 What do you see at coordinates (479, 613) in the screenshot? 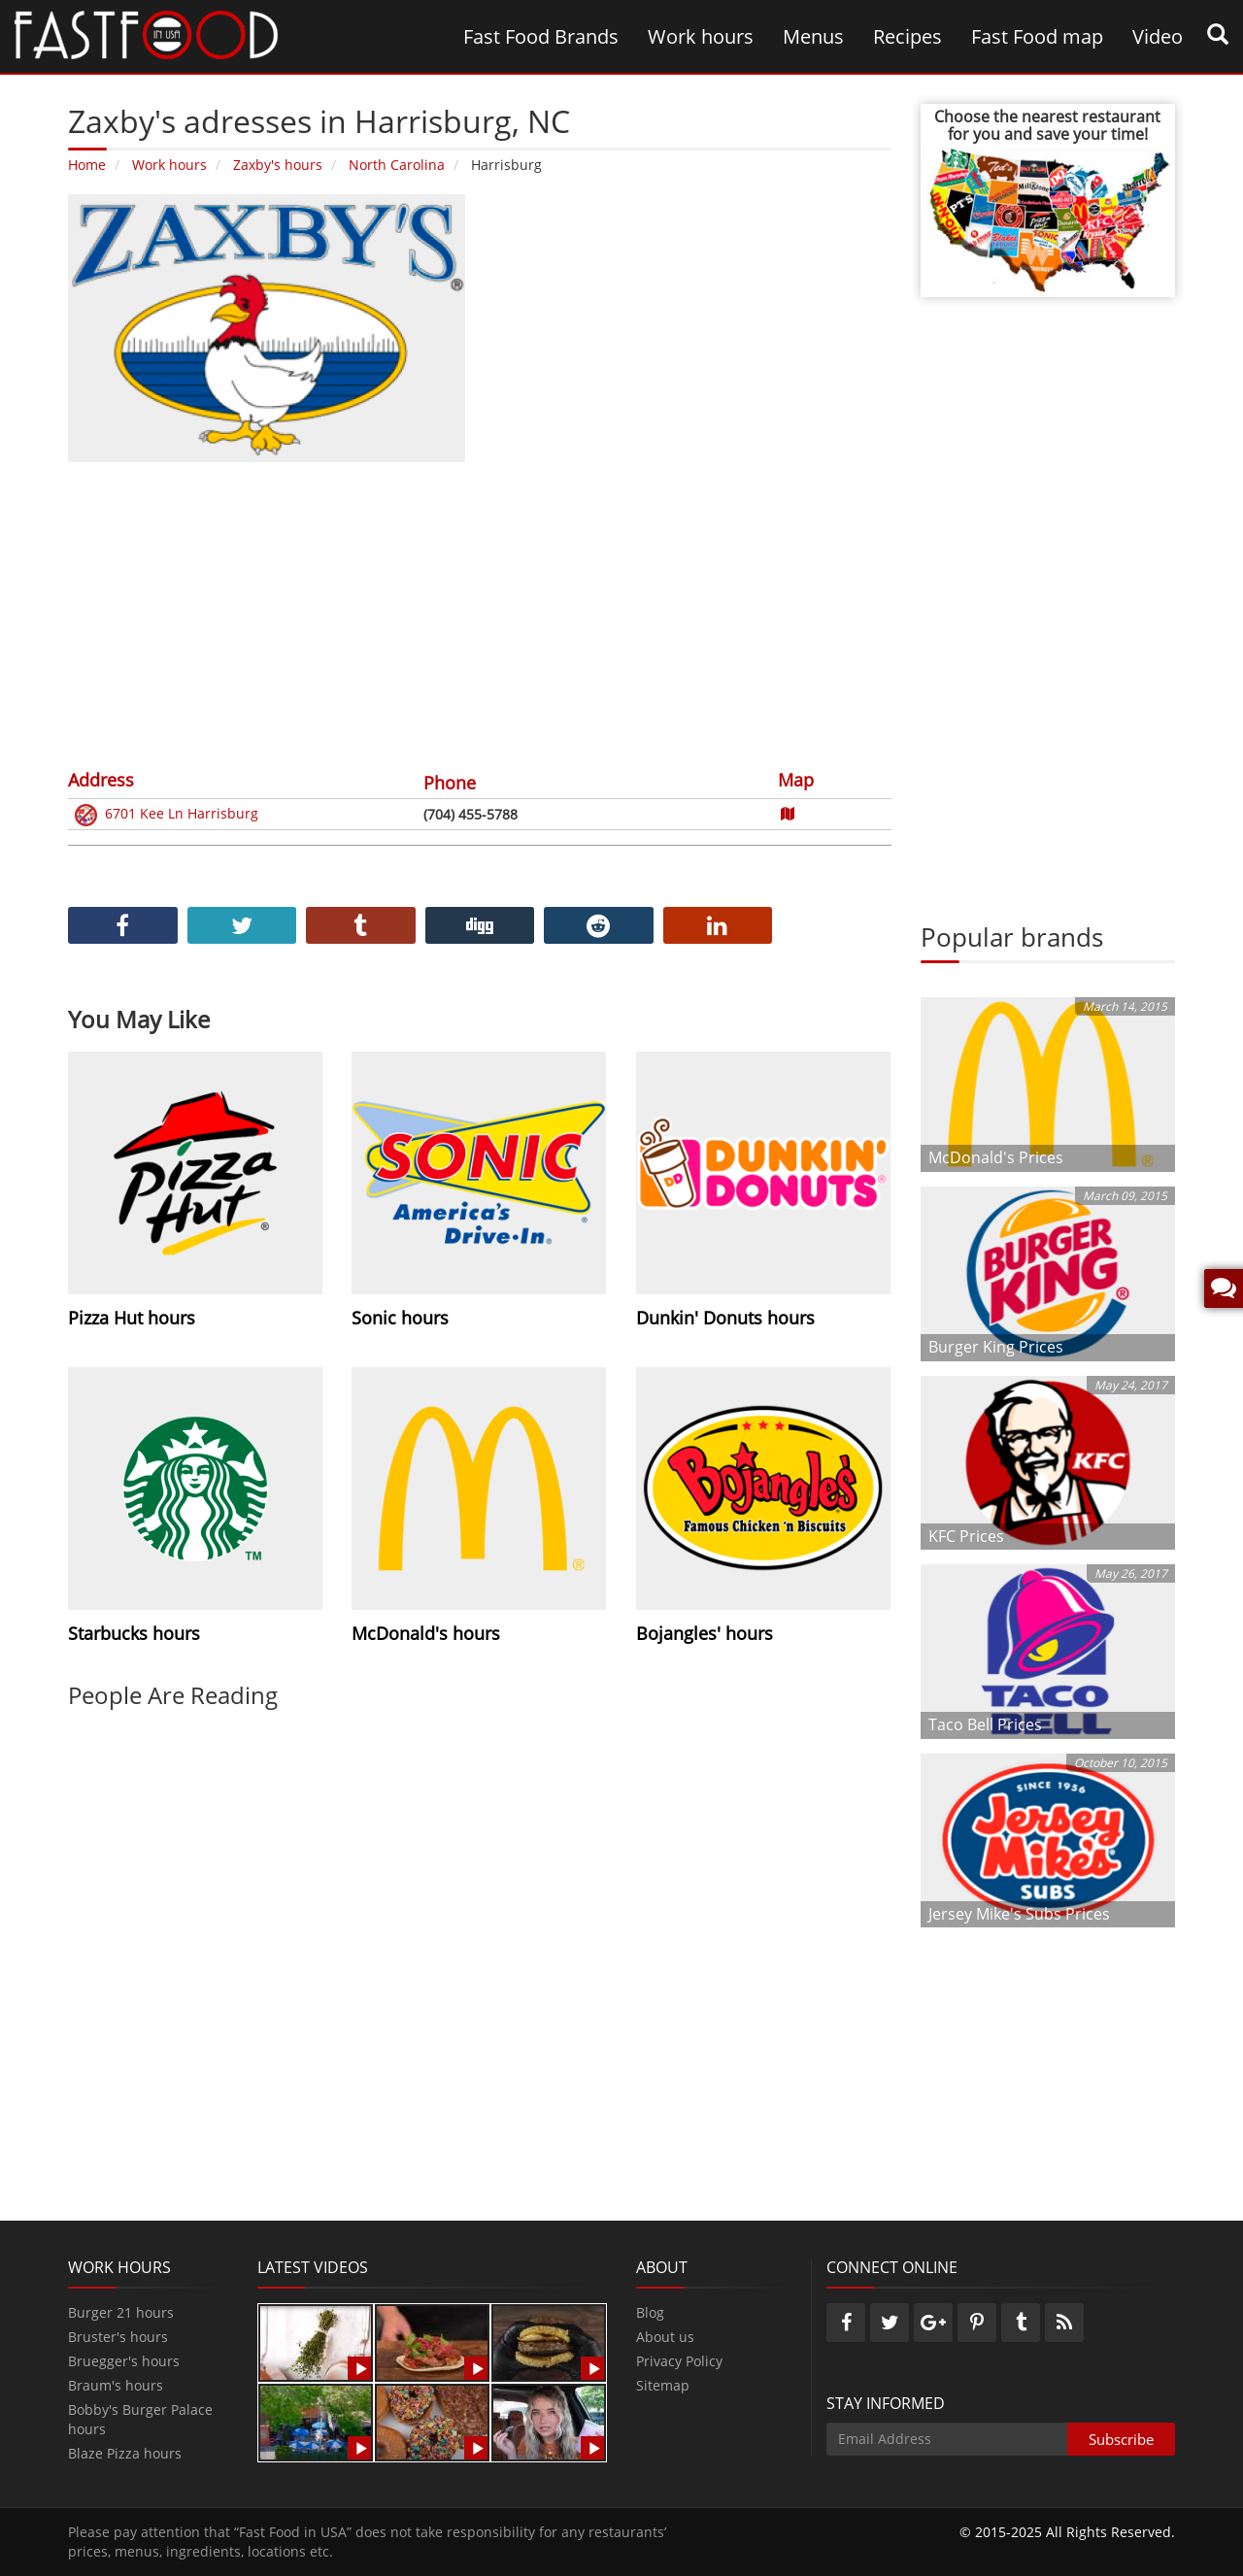
I see `[Advertisement]` at bounding box center [479, 613].